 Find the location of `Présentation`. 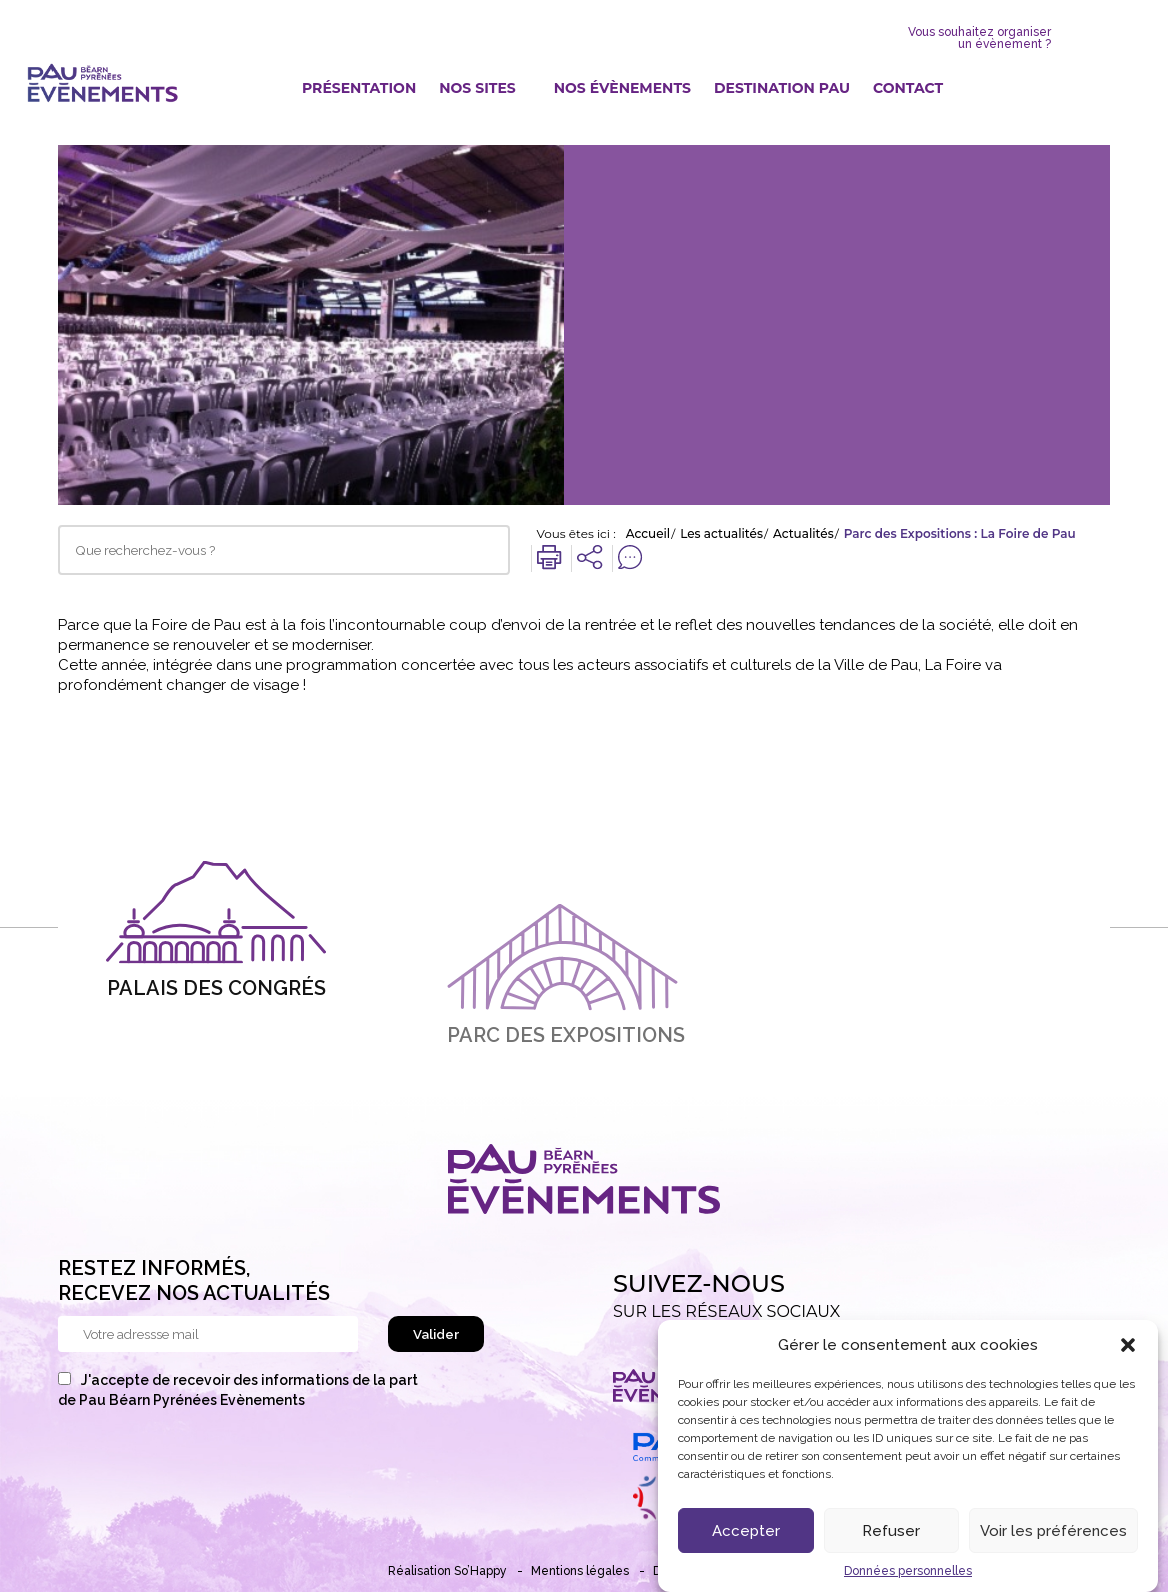

Présentation is located at coordinates (359, 88).